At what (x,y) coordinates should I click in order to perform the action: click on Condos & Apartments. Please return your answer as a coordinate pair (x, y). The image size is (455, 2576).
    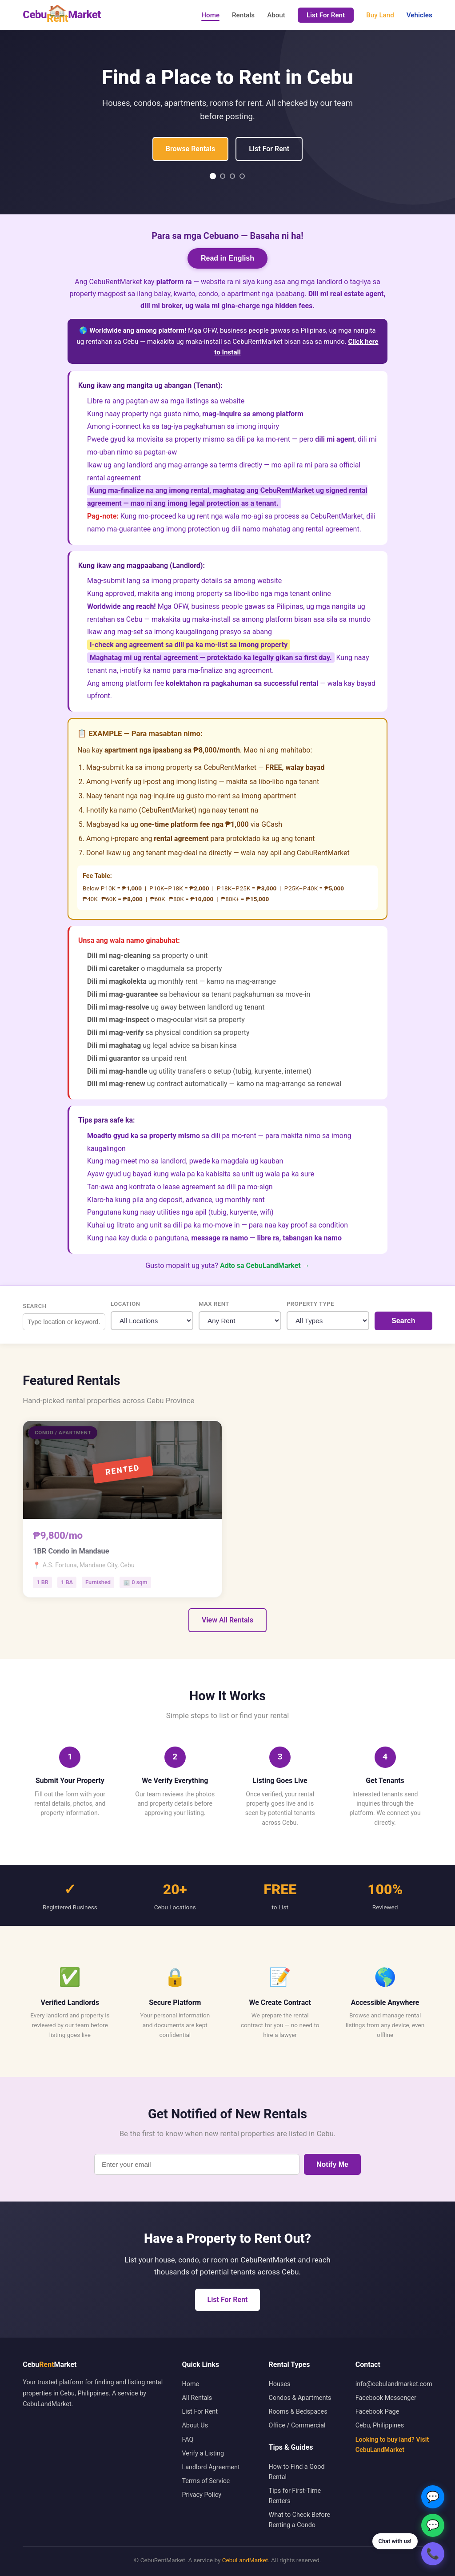
    Looking at the image, I should click on (300, 2398).